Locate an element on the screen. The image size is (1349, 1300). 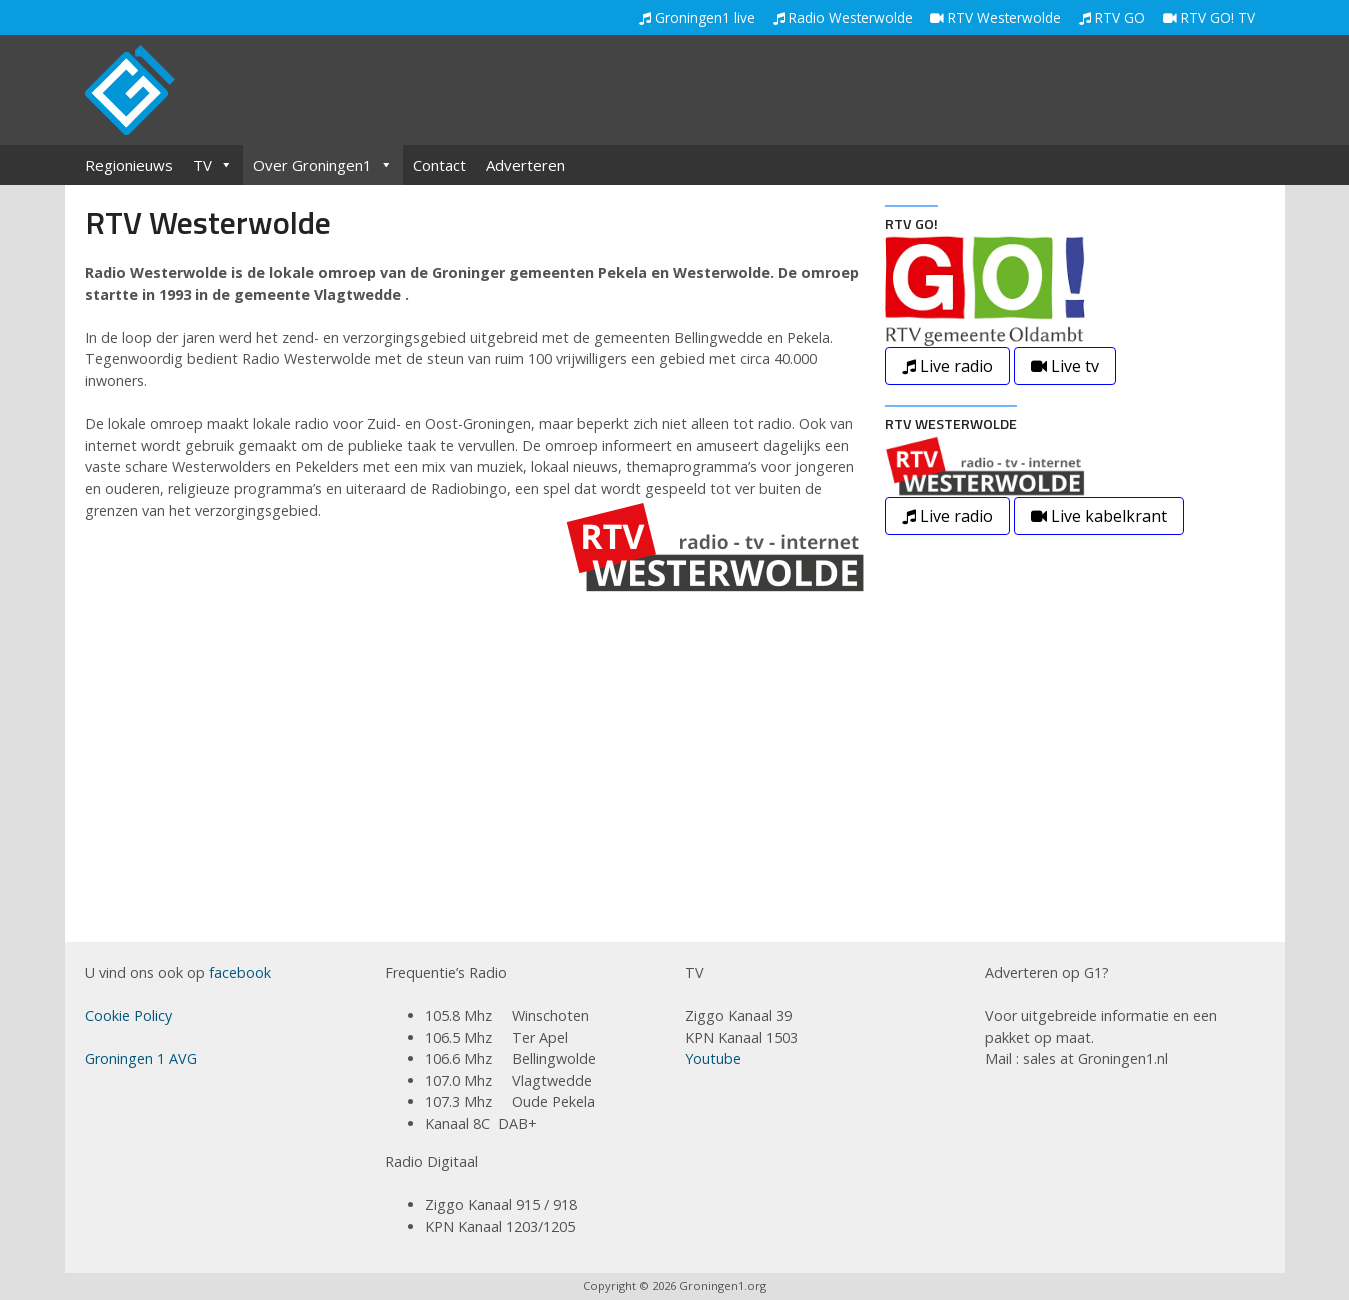
Live radio is located at coordinates (947, 366).